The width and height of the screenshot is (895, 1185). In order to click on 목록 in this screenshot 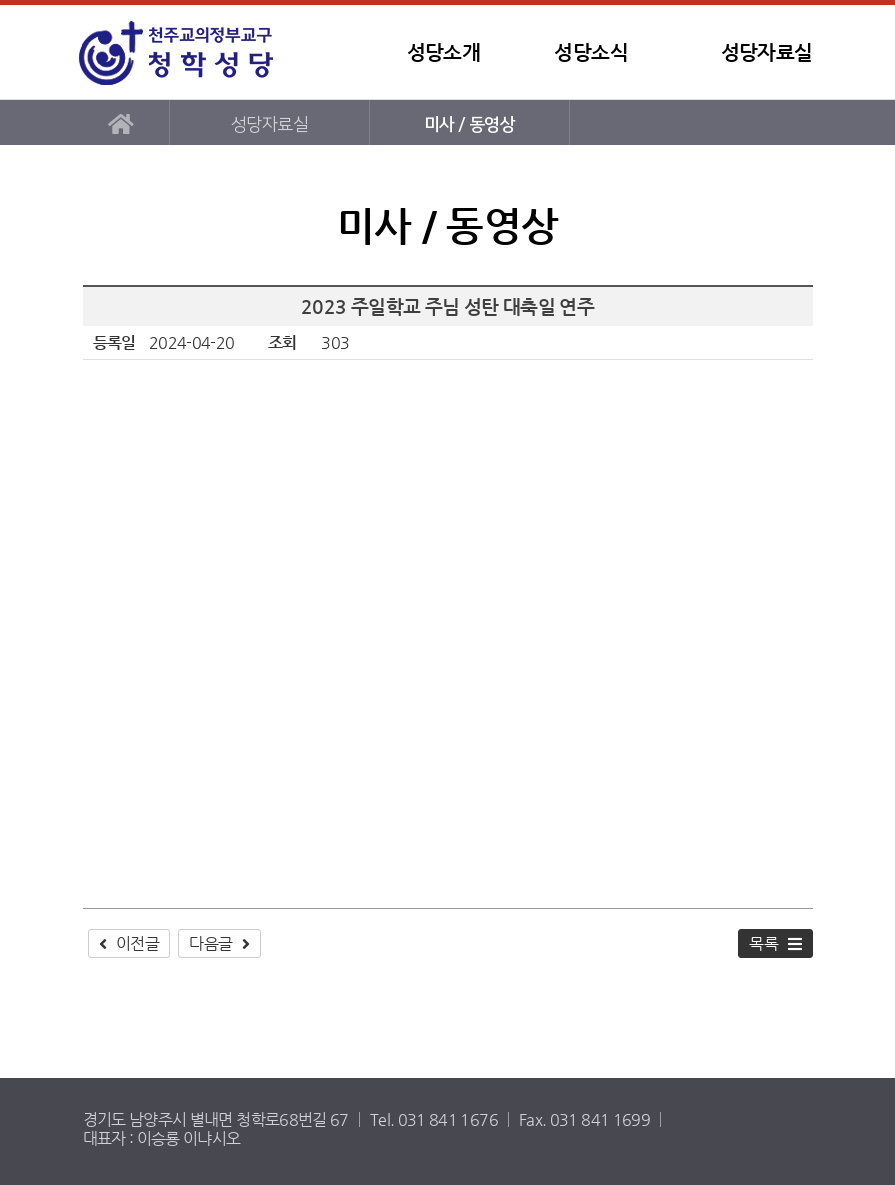, I will do `click(763, 943)`.